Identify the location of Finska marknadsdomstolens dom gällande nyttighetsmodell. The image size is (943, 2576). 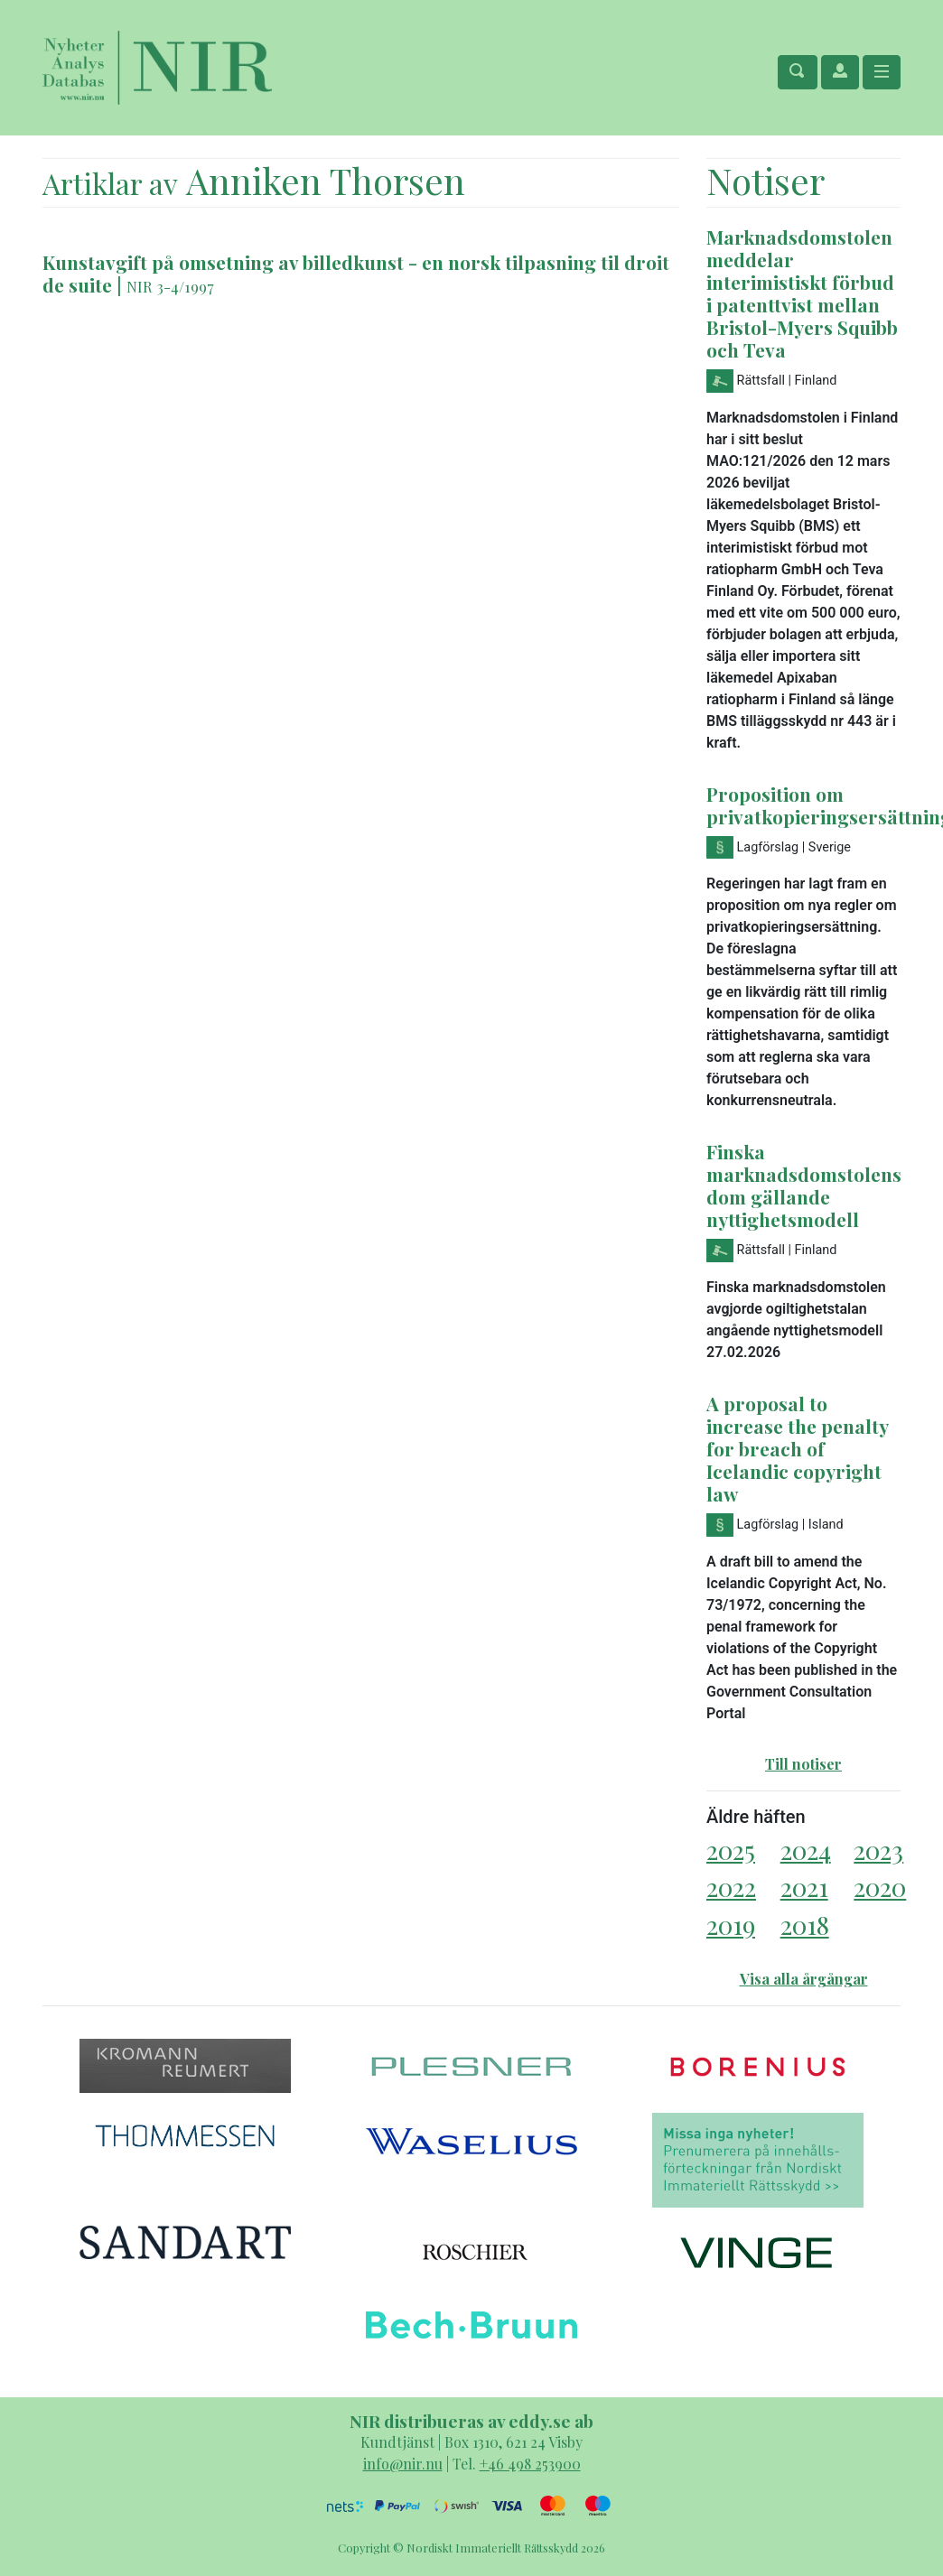
(803, 1185).